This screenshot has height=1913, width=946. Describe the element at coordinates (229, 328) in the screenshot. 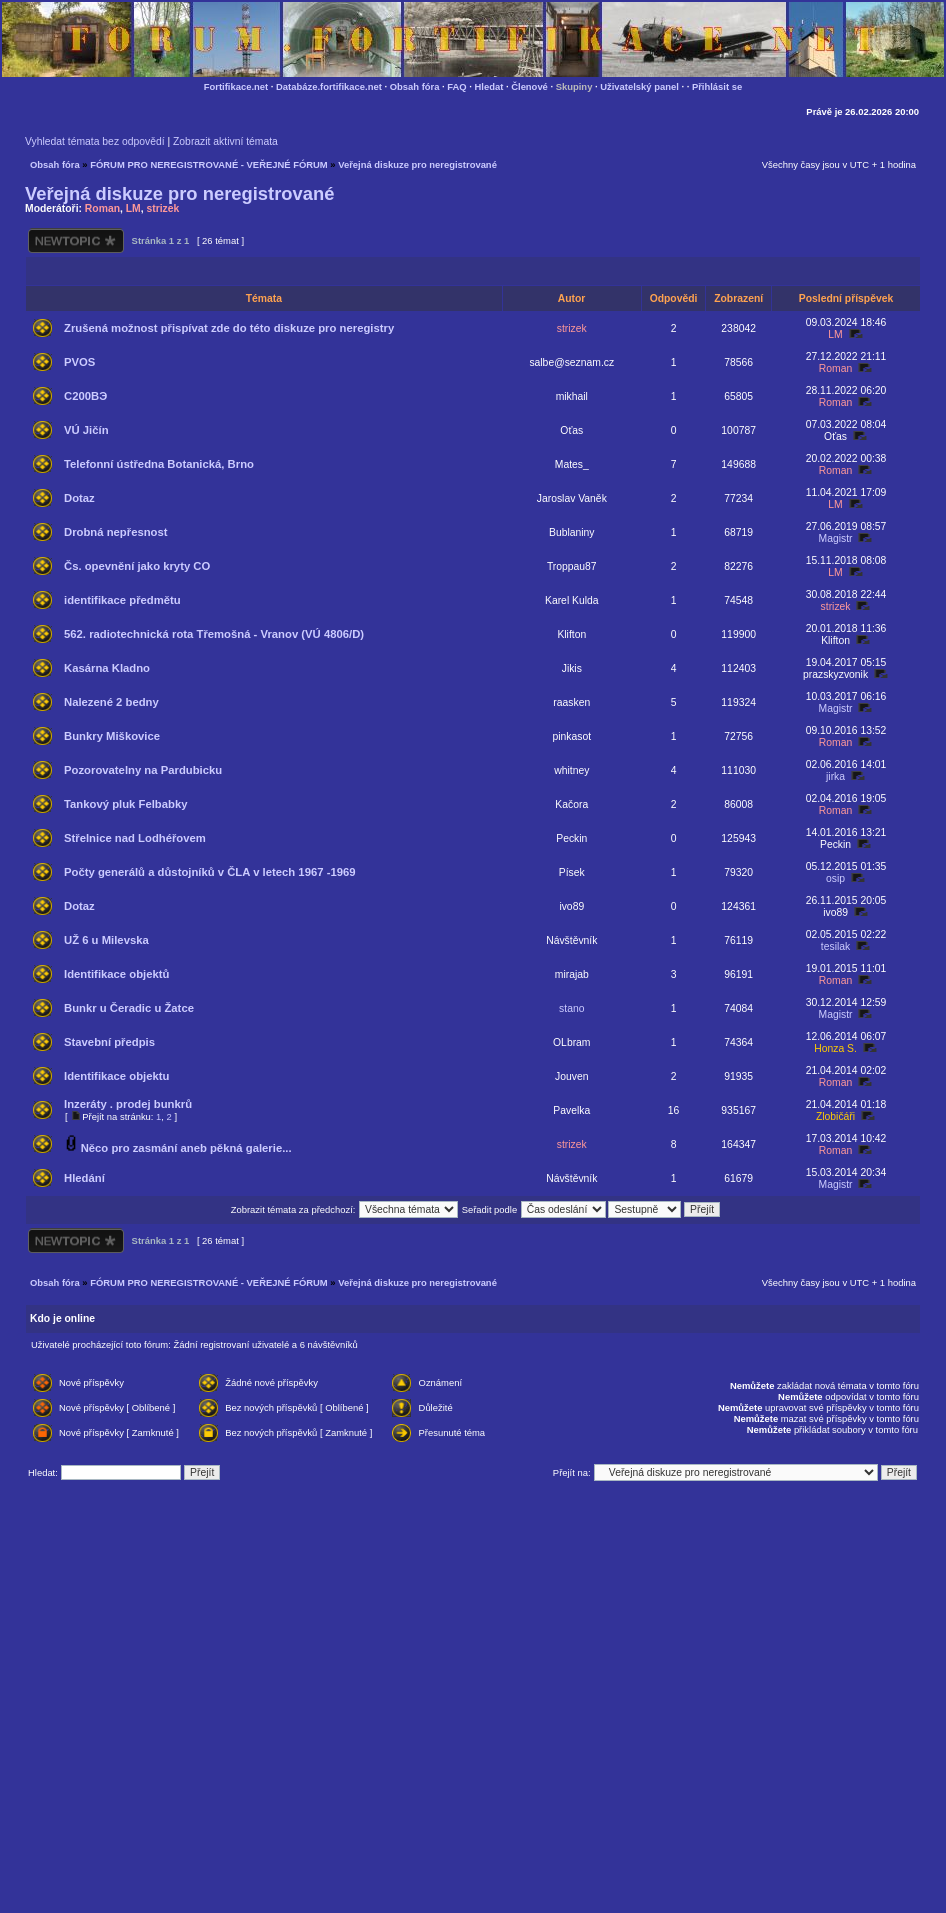

I see `Zrušená možnost přispívat zde do této diskuze pro neregistry` at that location.